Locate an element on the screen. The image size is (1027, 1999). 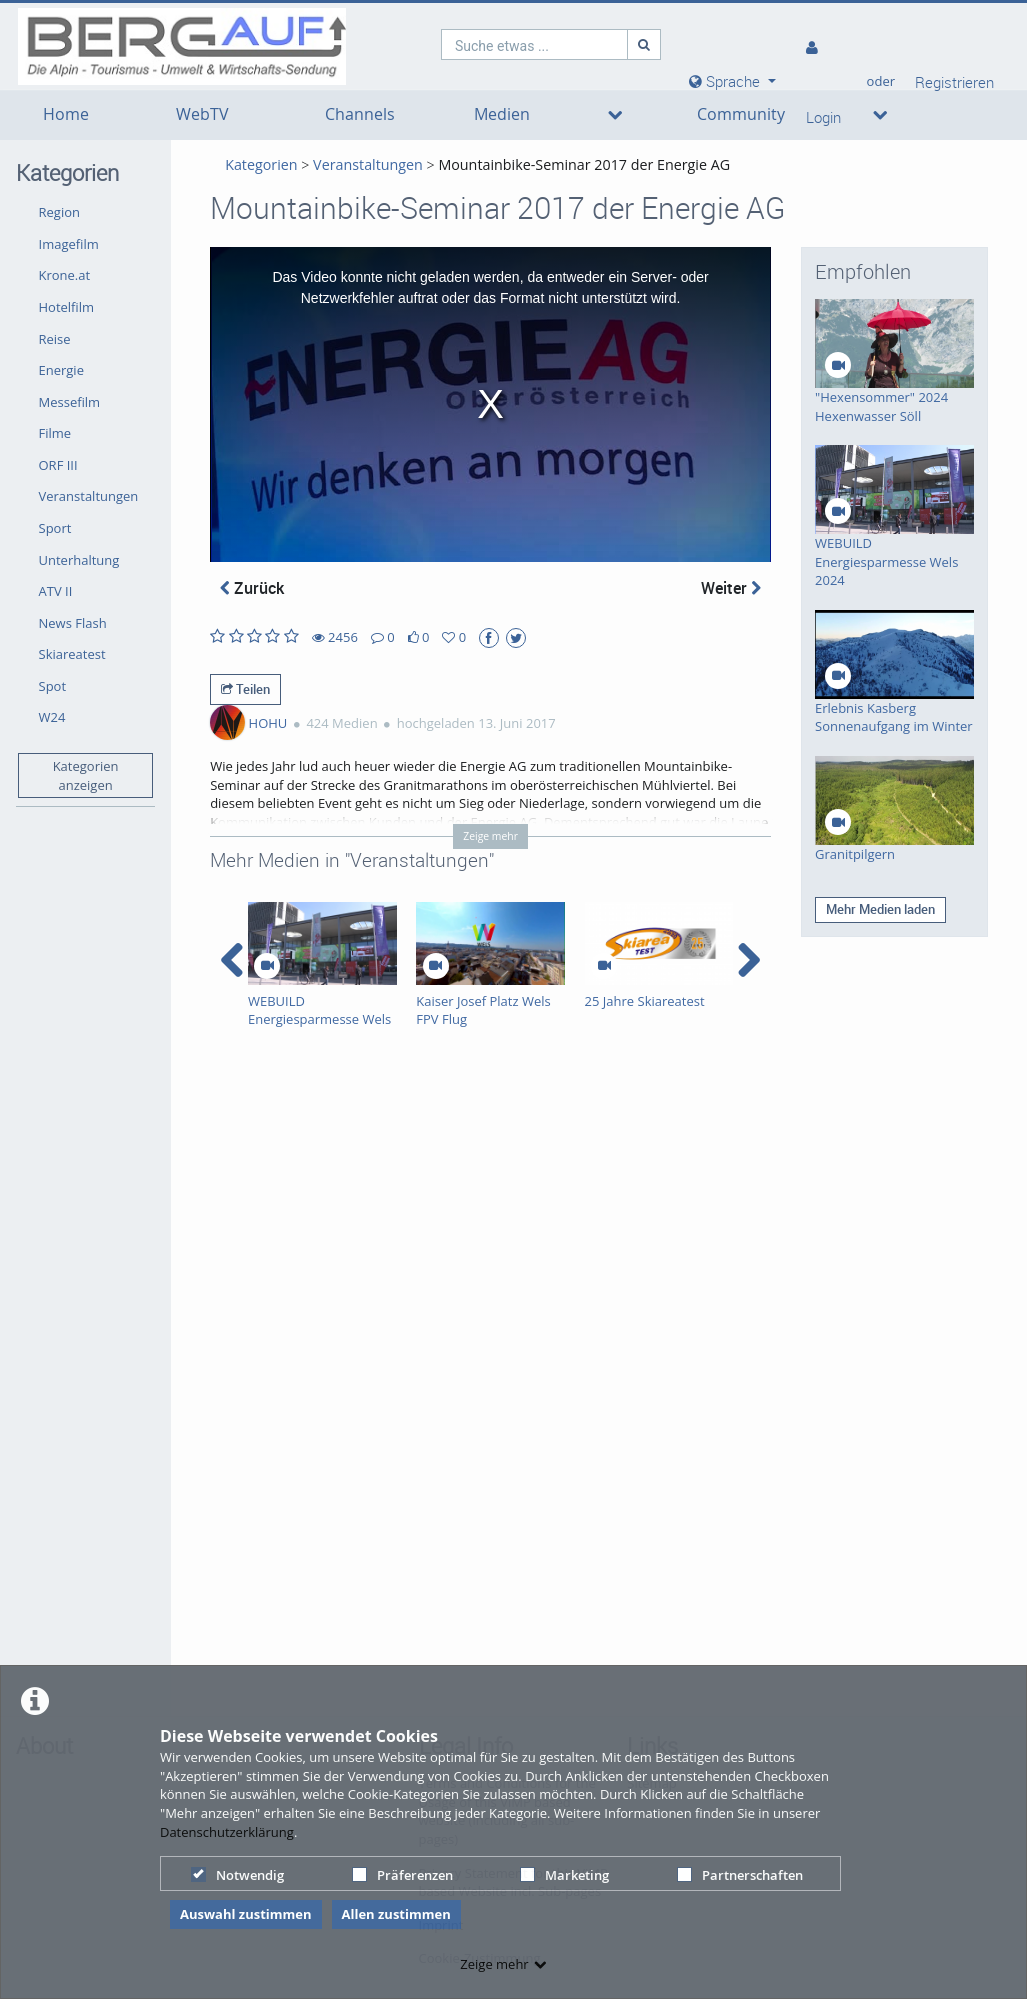
Home is located at coordinates (66, 114).